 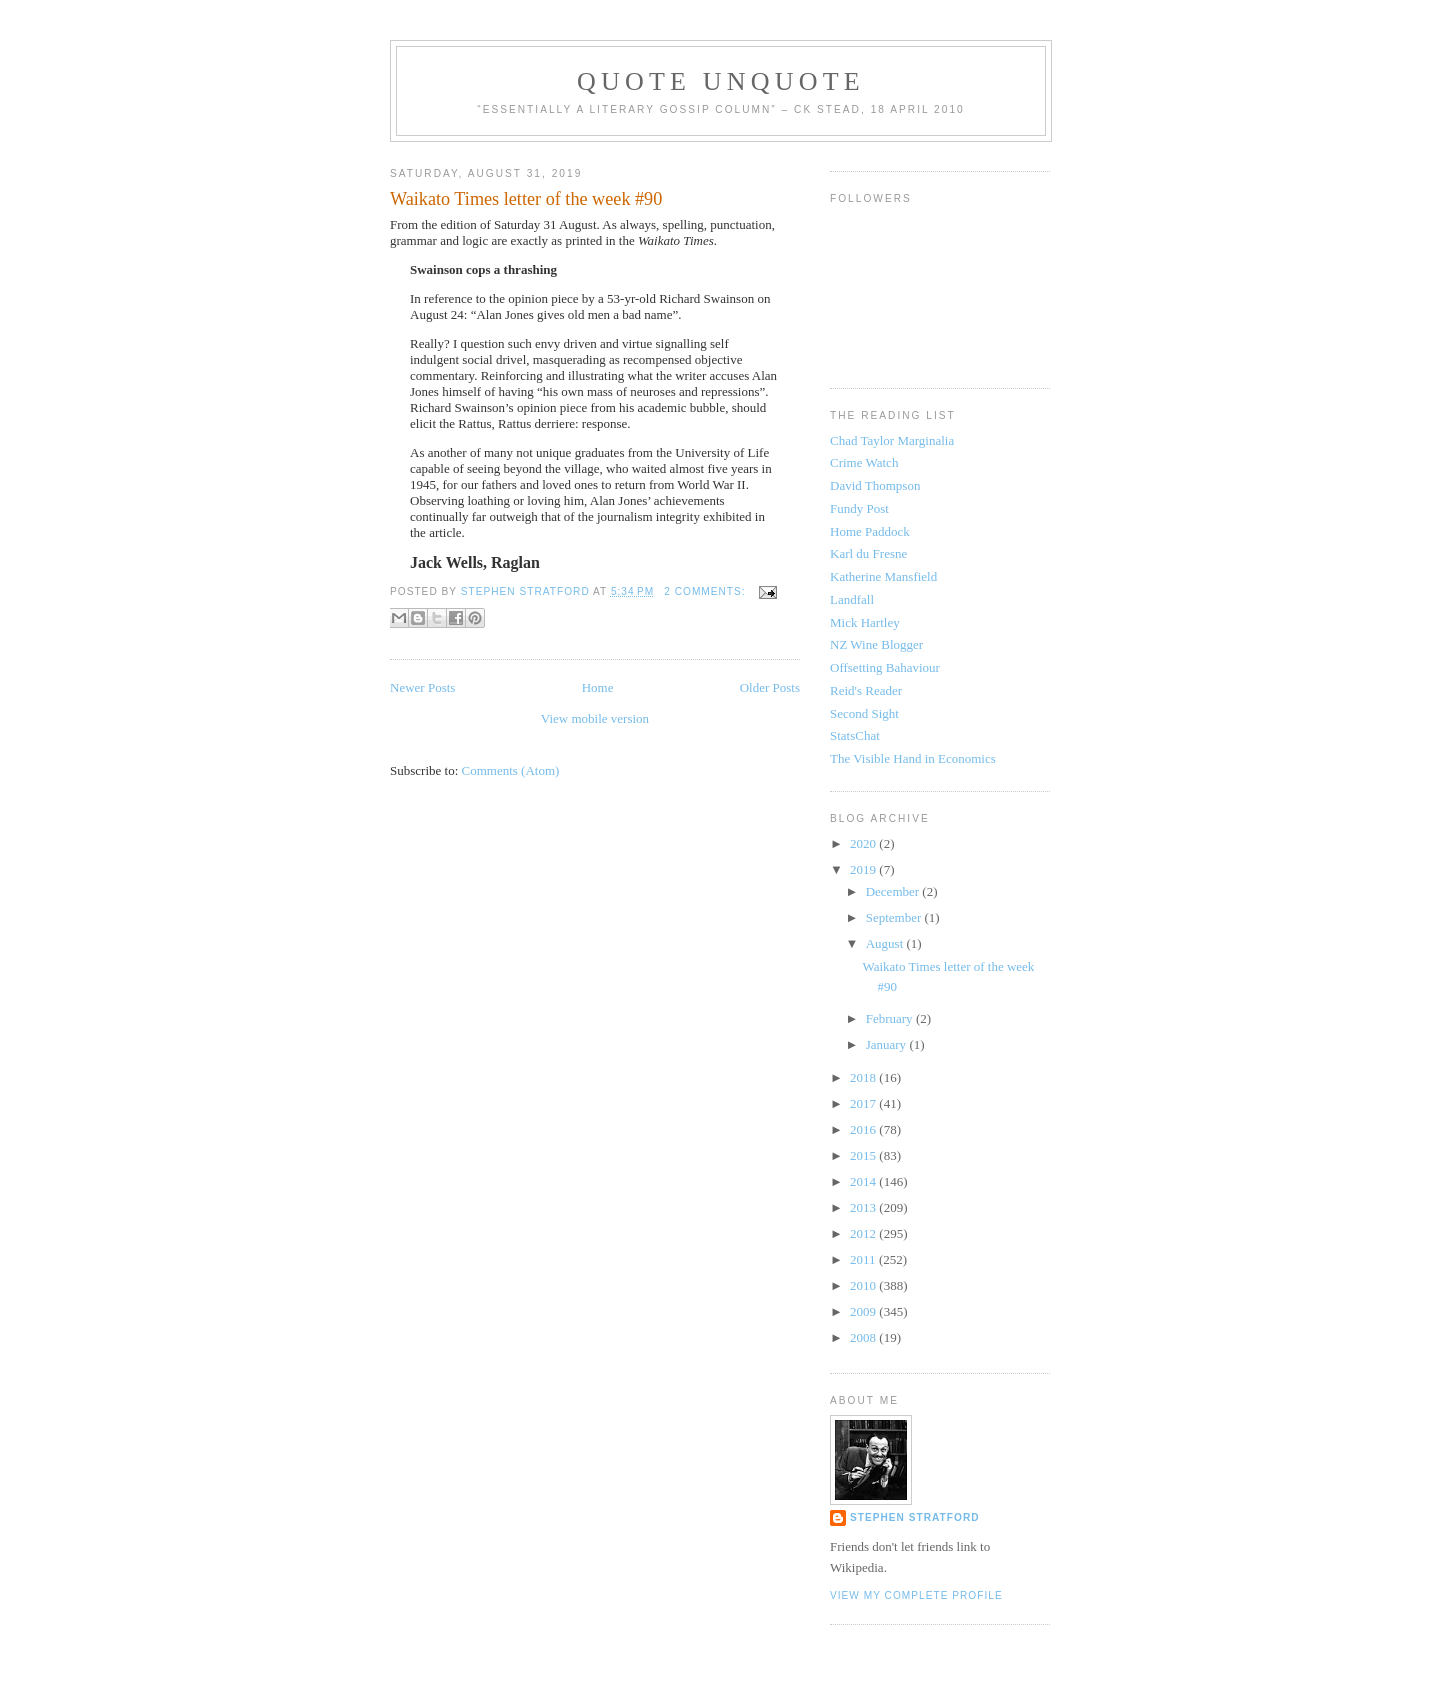 What do you see at coordinates (852, 599) in the screenshot?
I see `Landfall` at bounding box center [852, 599].